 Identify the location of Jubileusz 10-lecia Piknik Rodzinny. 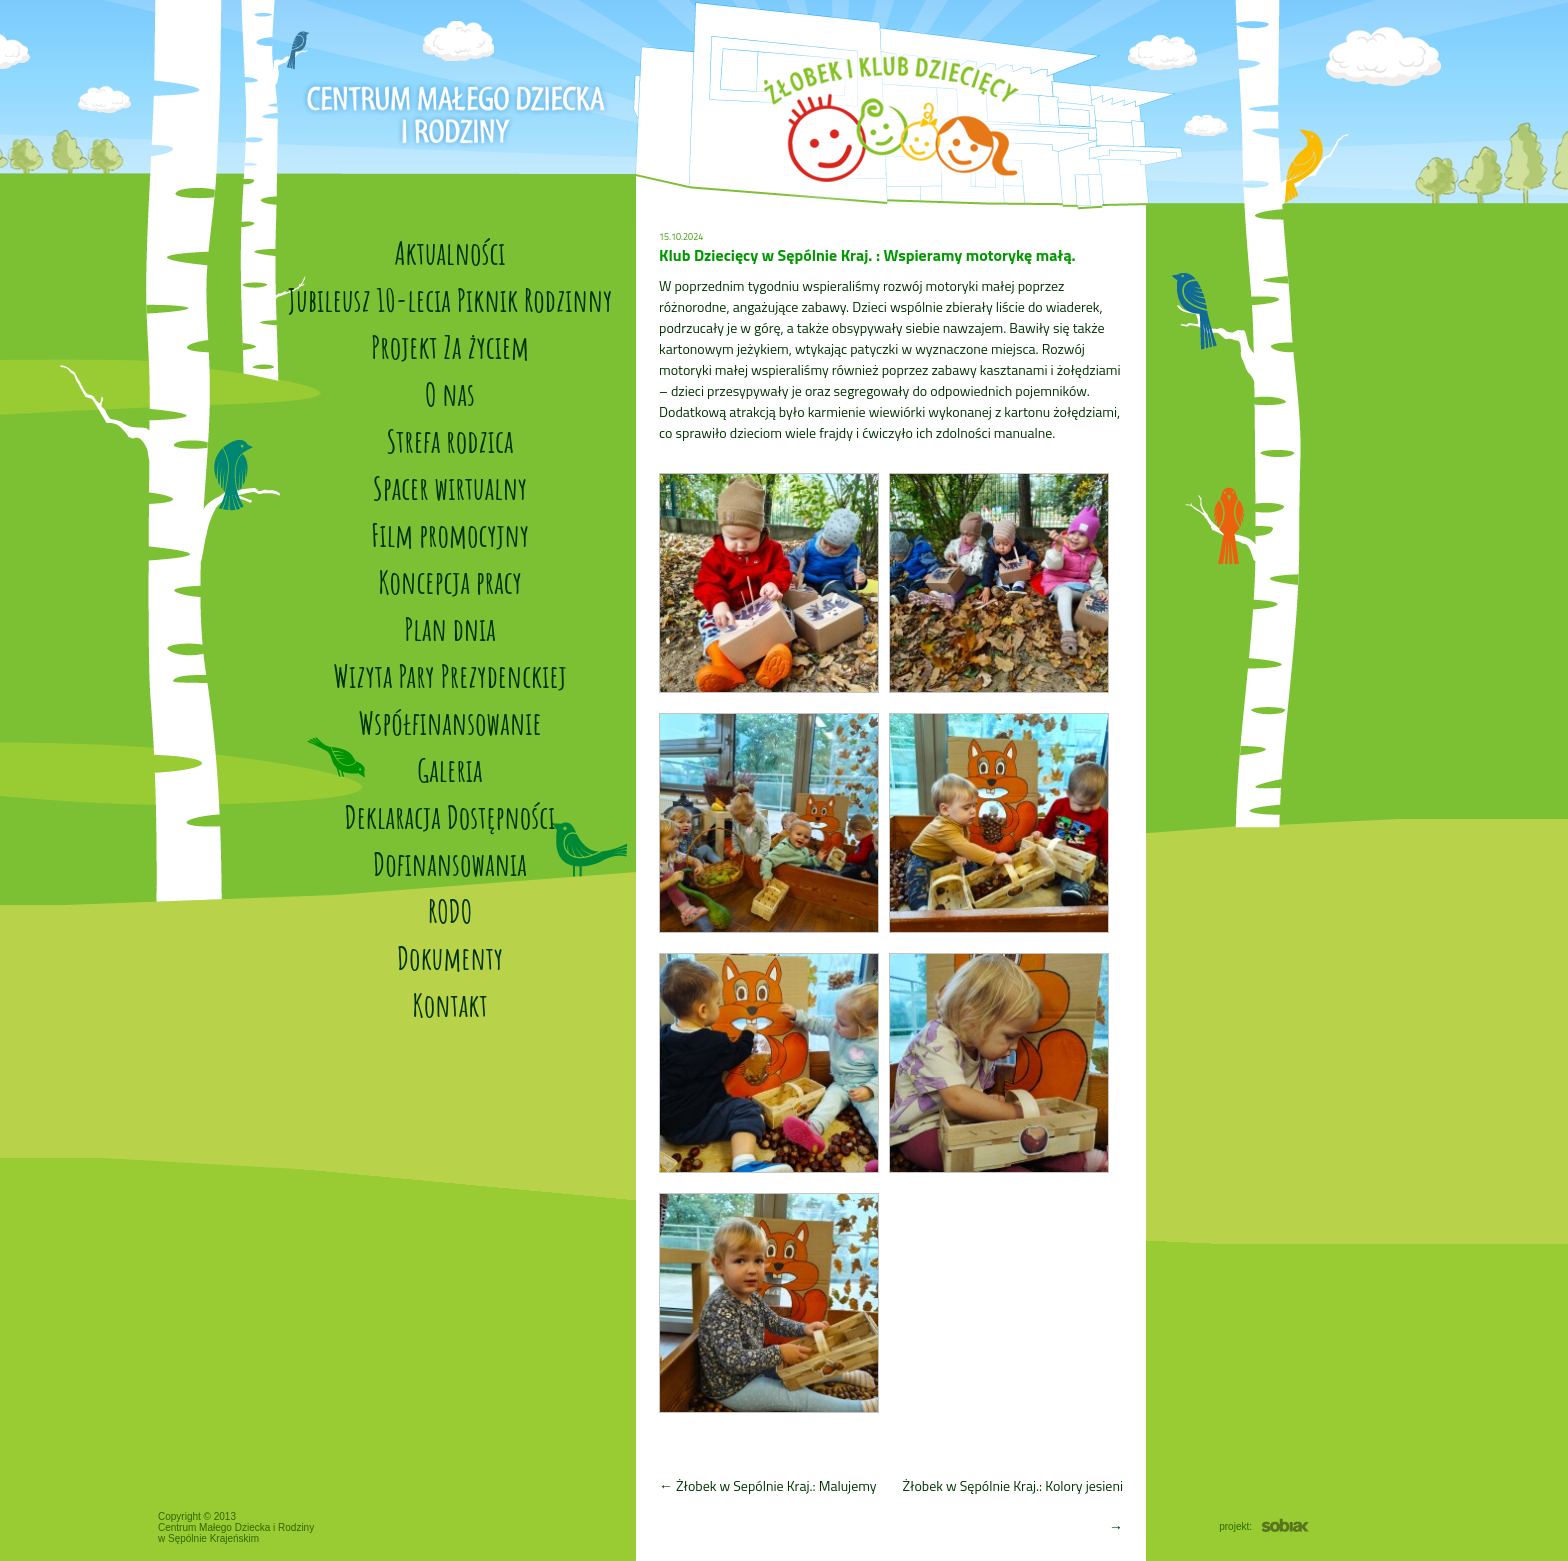
(450, 299).